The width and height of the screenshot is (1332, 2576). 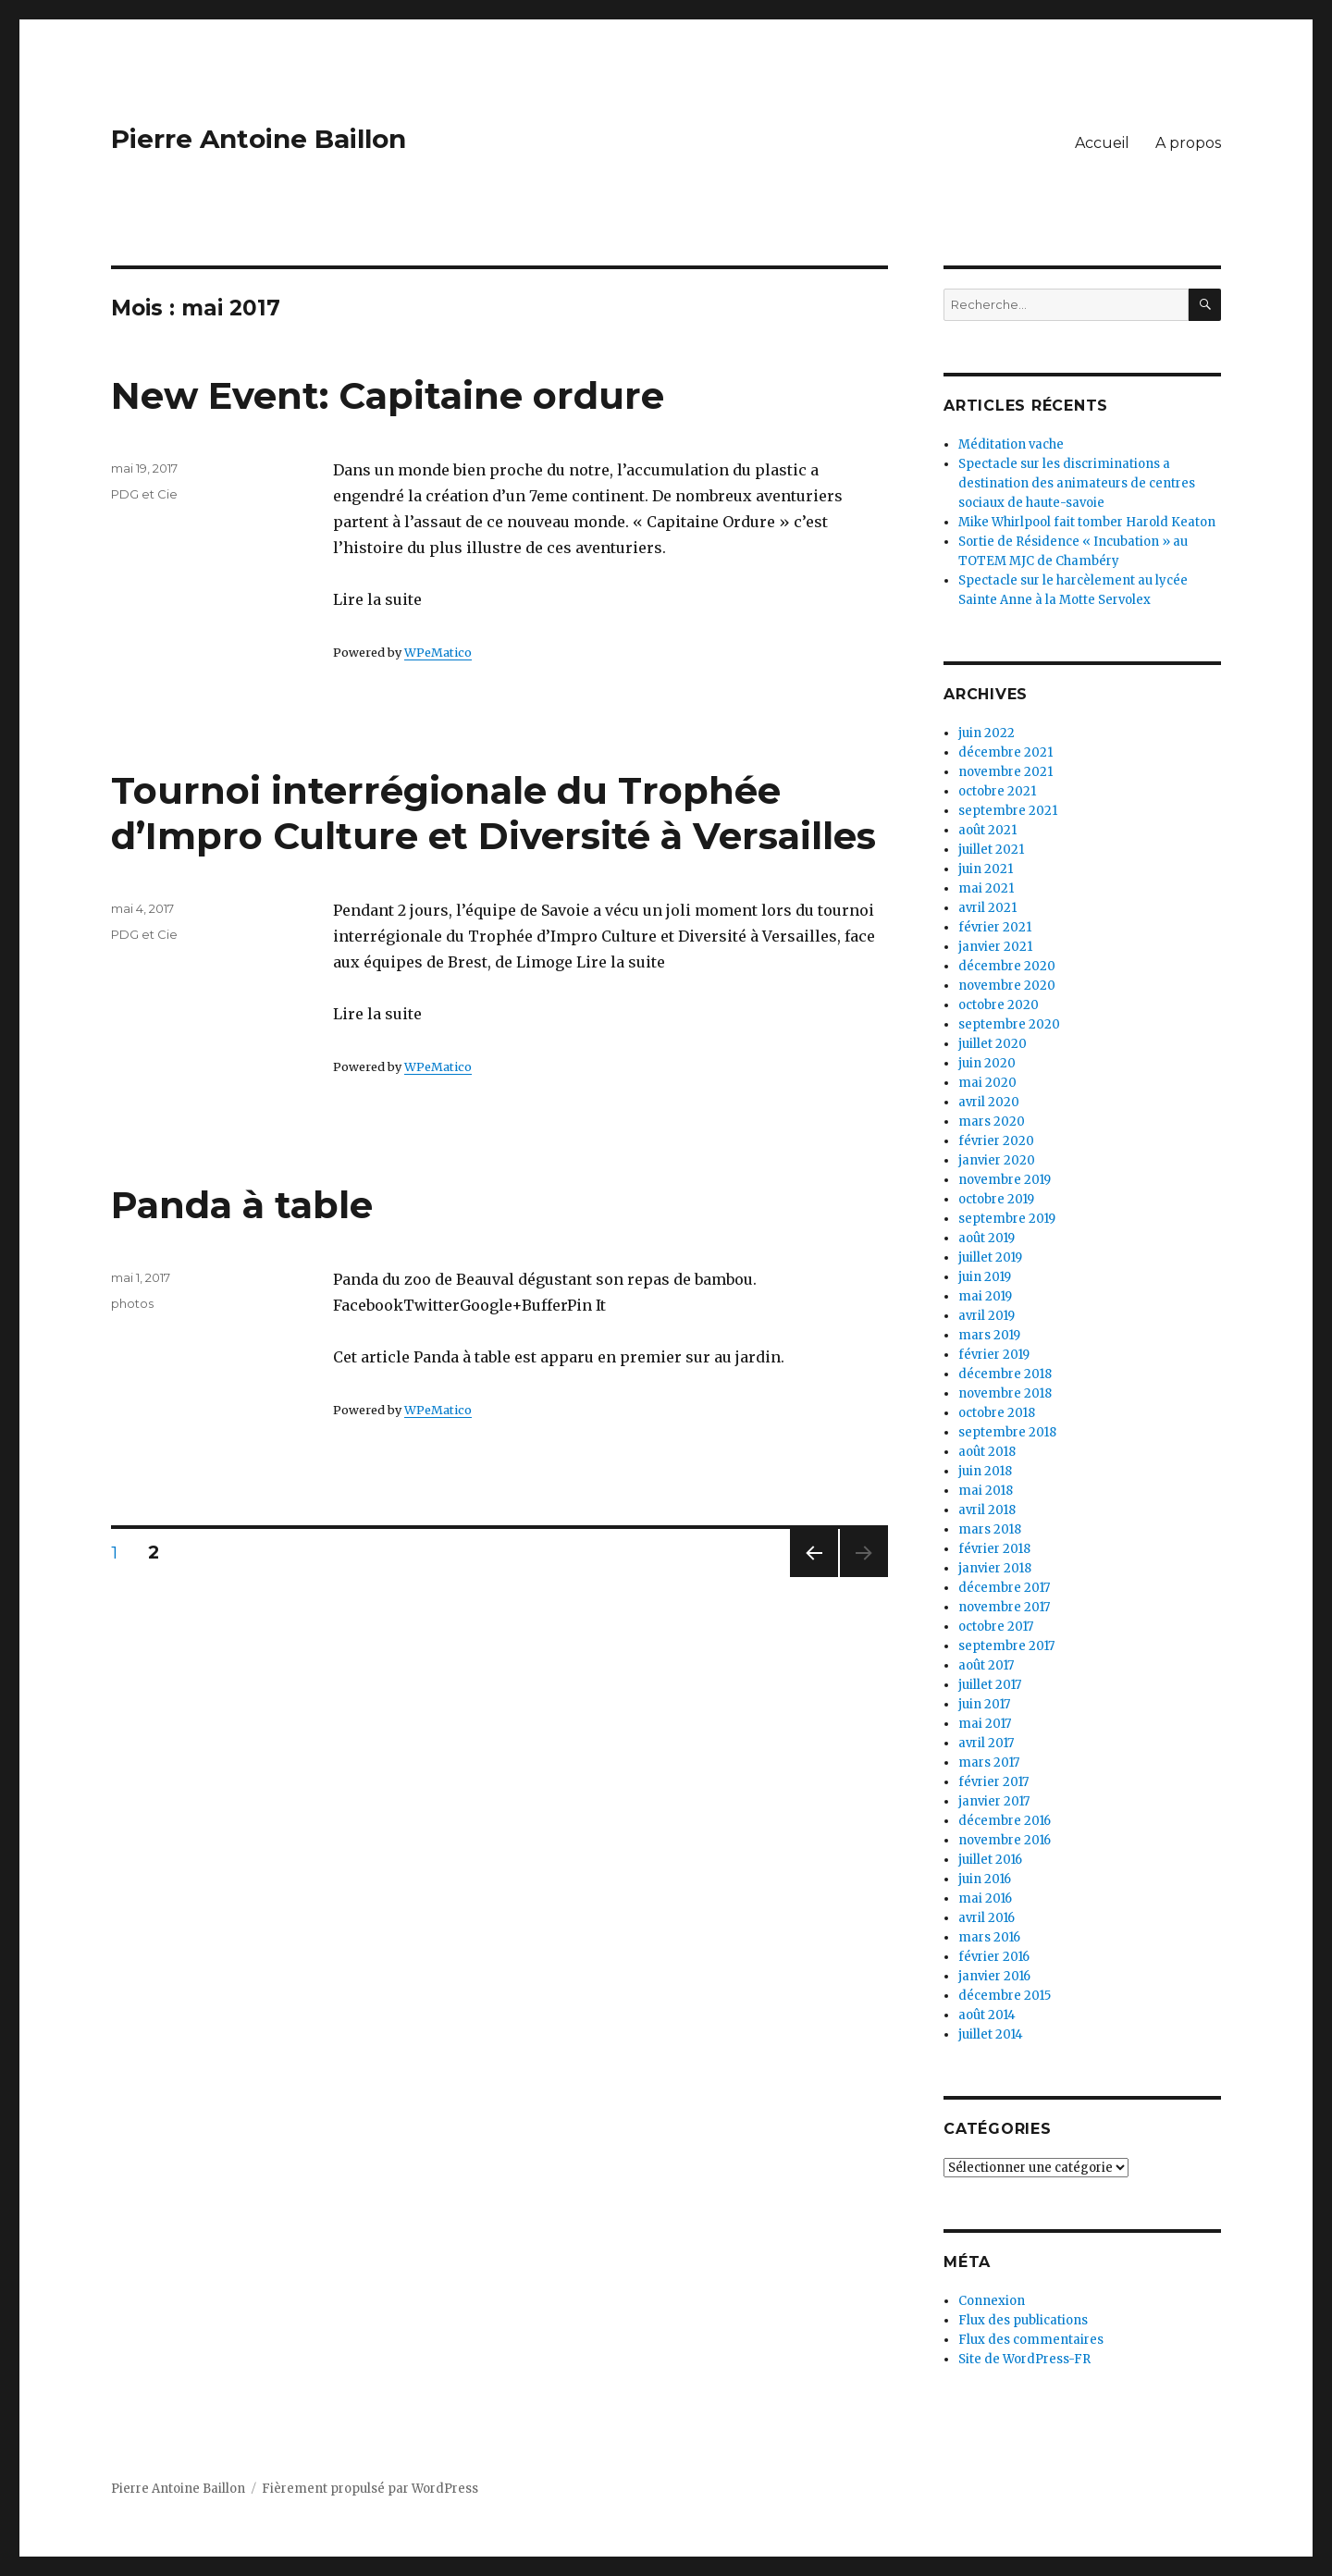 I want to click on Site de WordPress-FR, so click(x=1024, y=2359).